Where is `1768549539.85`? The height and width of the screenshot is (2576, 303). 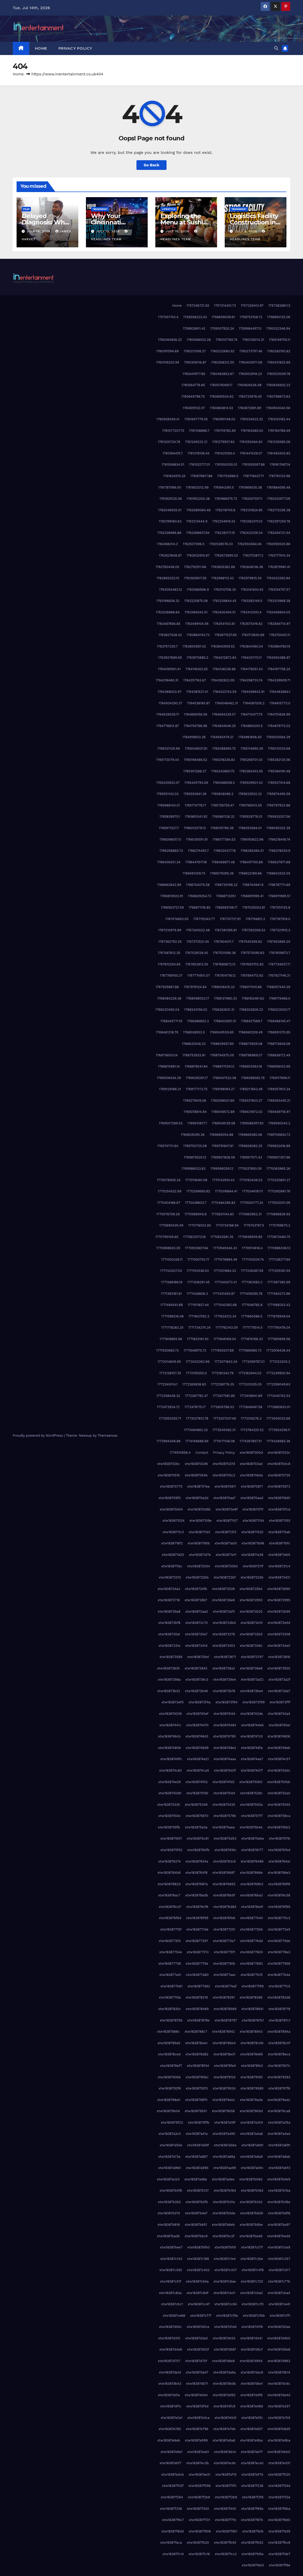
1768549539.85 is located at coordinates (222, 1032).